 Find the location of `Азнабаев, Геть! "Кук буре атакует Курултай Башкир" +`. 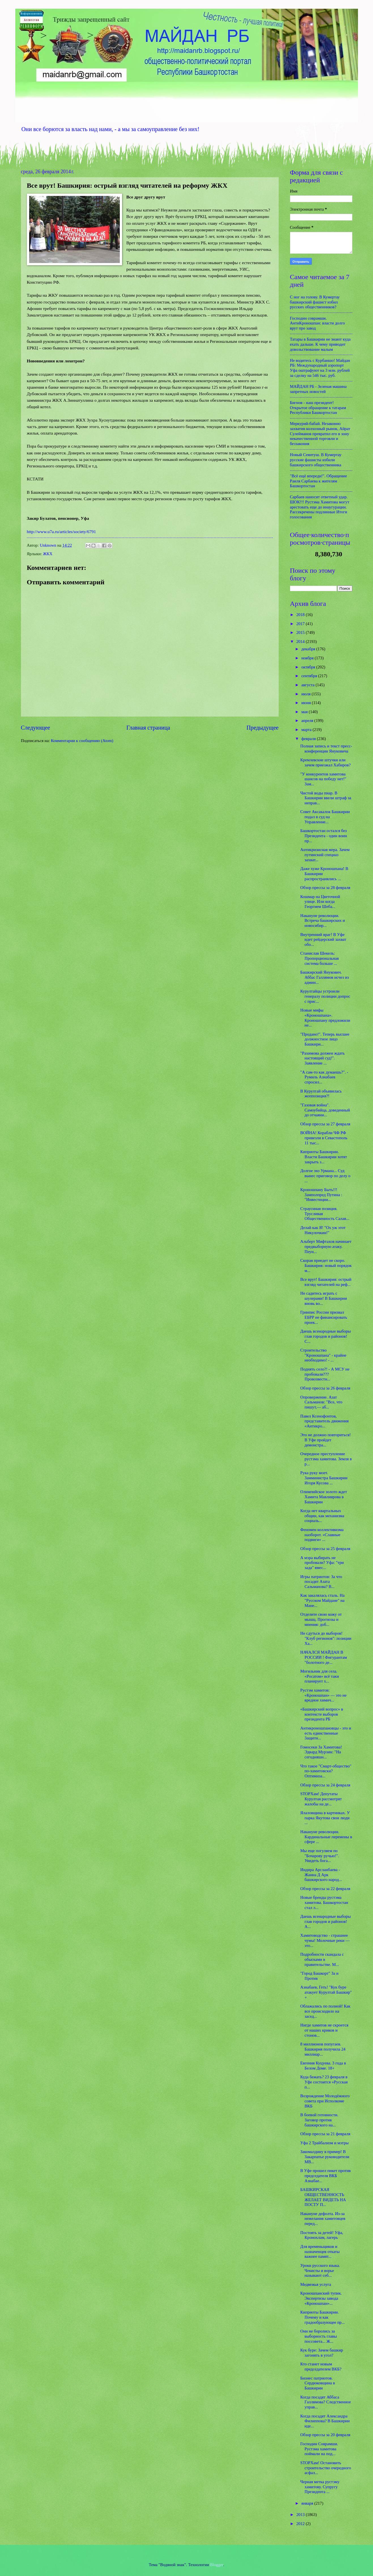

Азнабаев, Геть! "Кук буре атакует Курултай Башкир" + is located at coordinates (326, 1992).